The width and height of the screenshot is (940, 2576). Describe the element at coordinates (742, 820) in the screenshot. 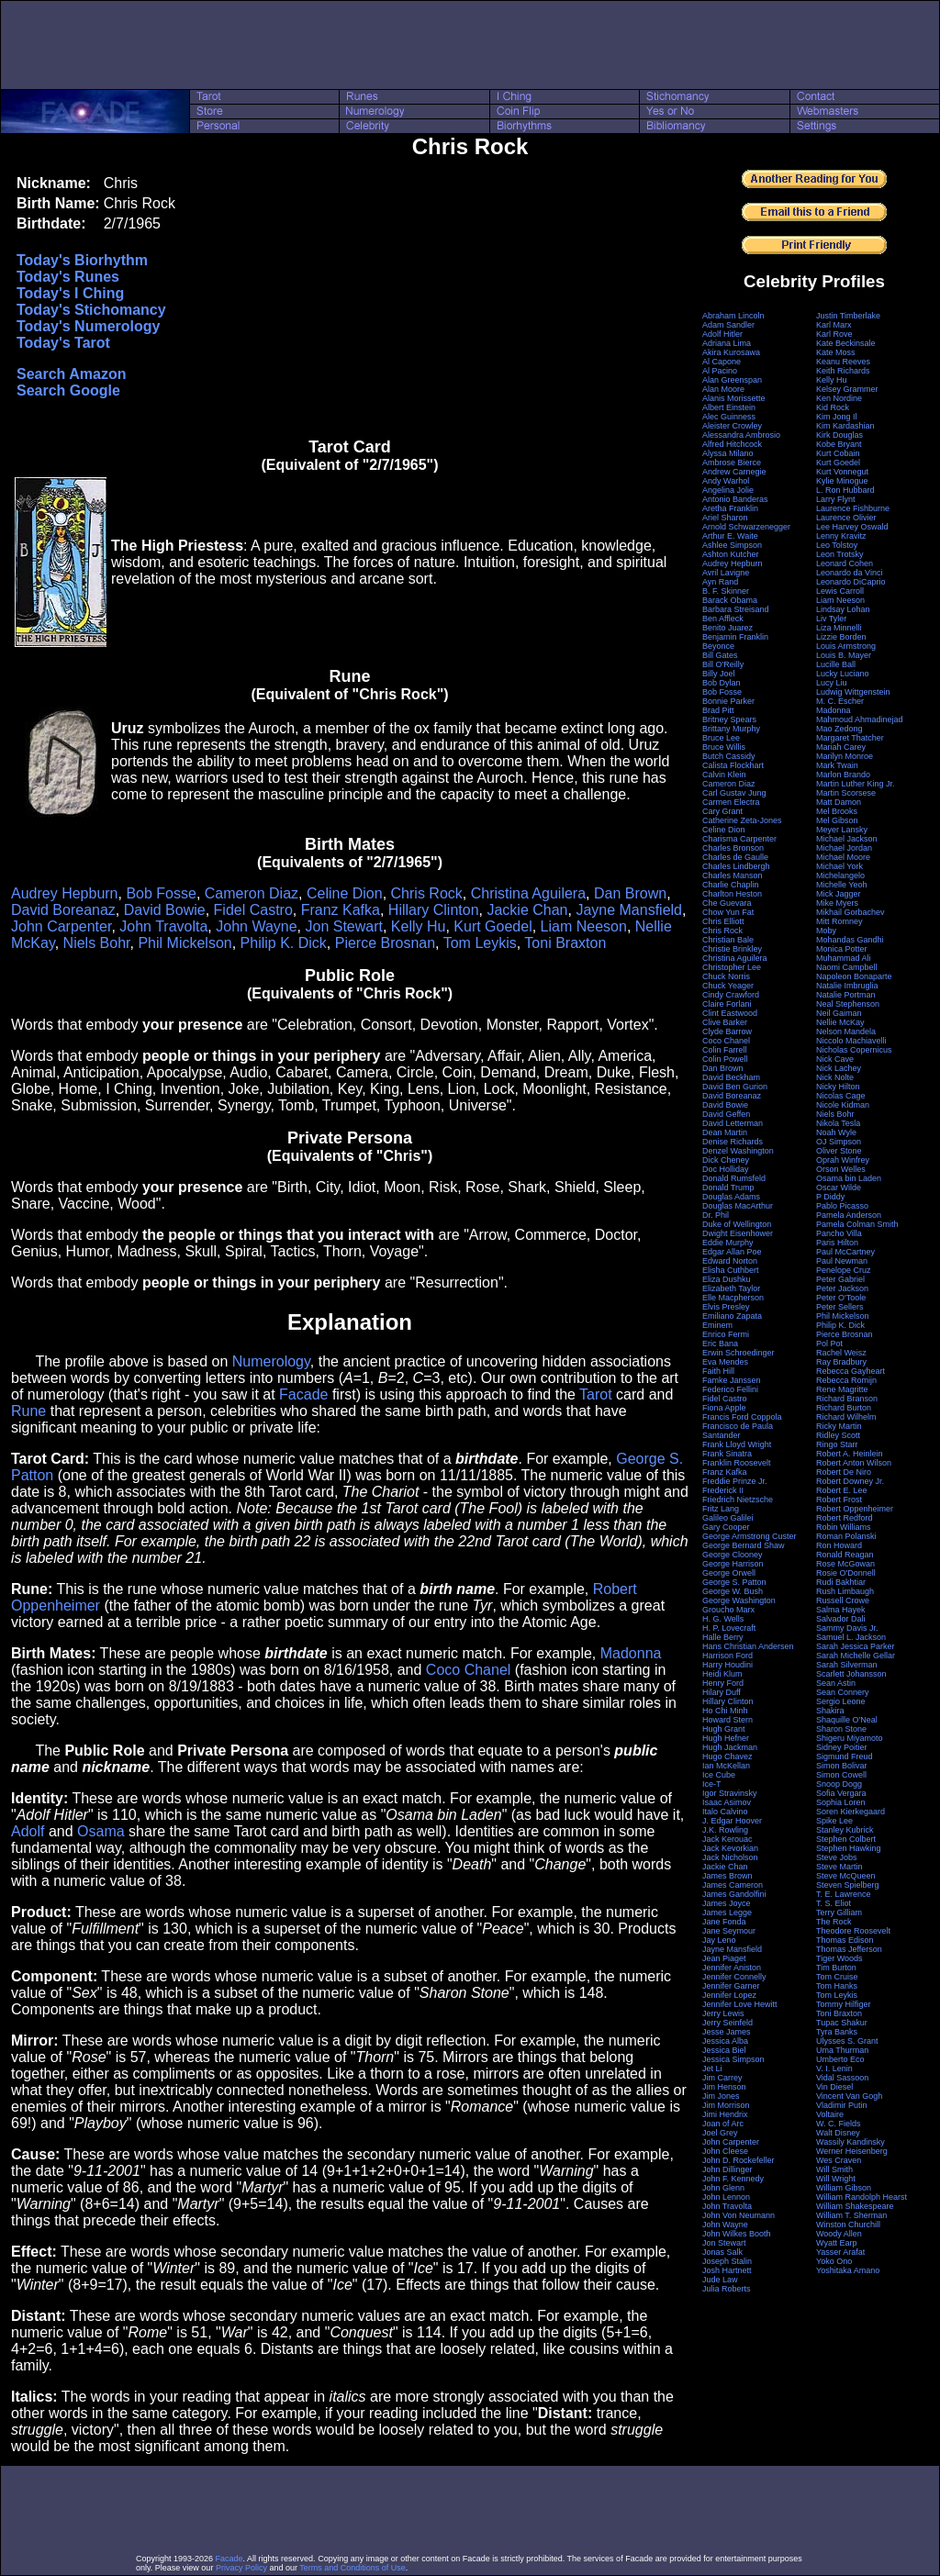

I see `Catherine Zeta-Jones` at that location.